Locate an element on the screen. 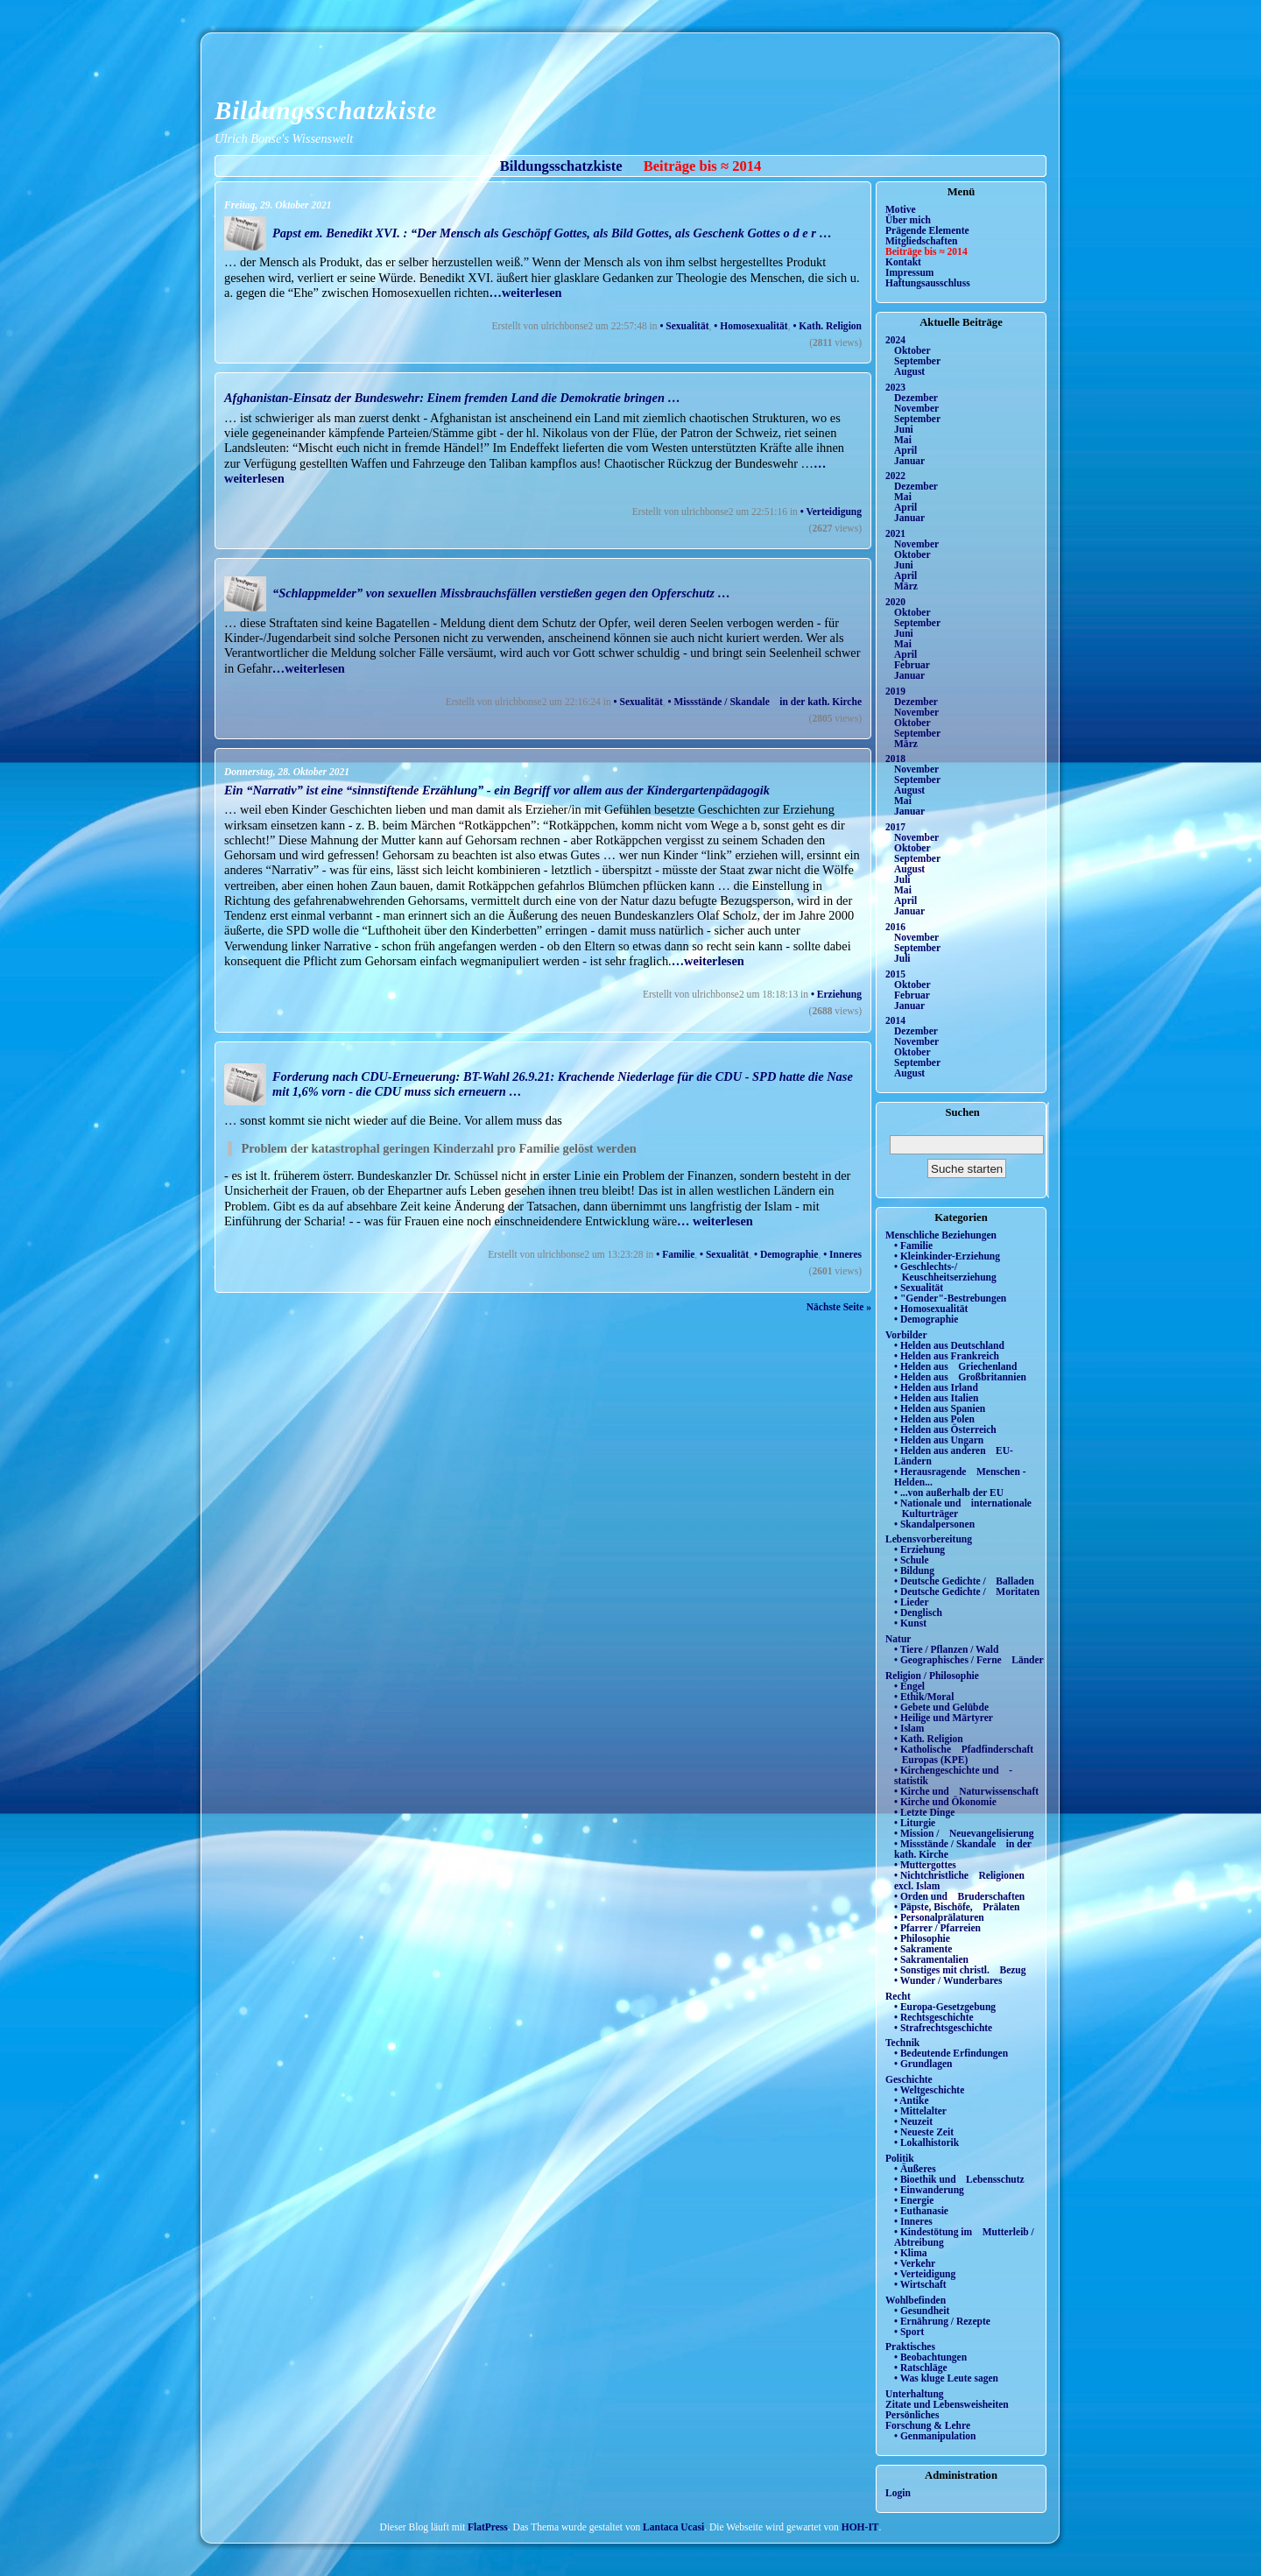 The width and height of the screenshot is (1261, 2576). • Wirtschaft is located at coordinates (920, 2284).